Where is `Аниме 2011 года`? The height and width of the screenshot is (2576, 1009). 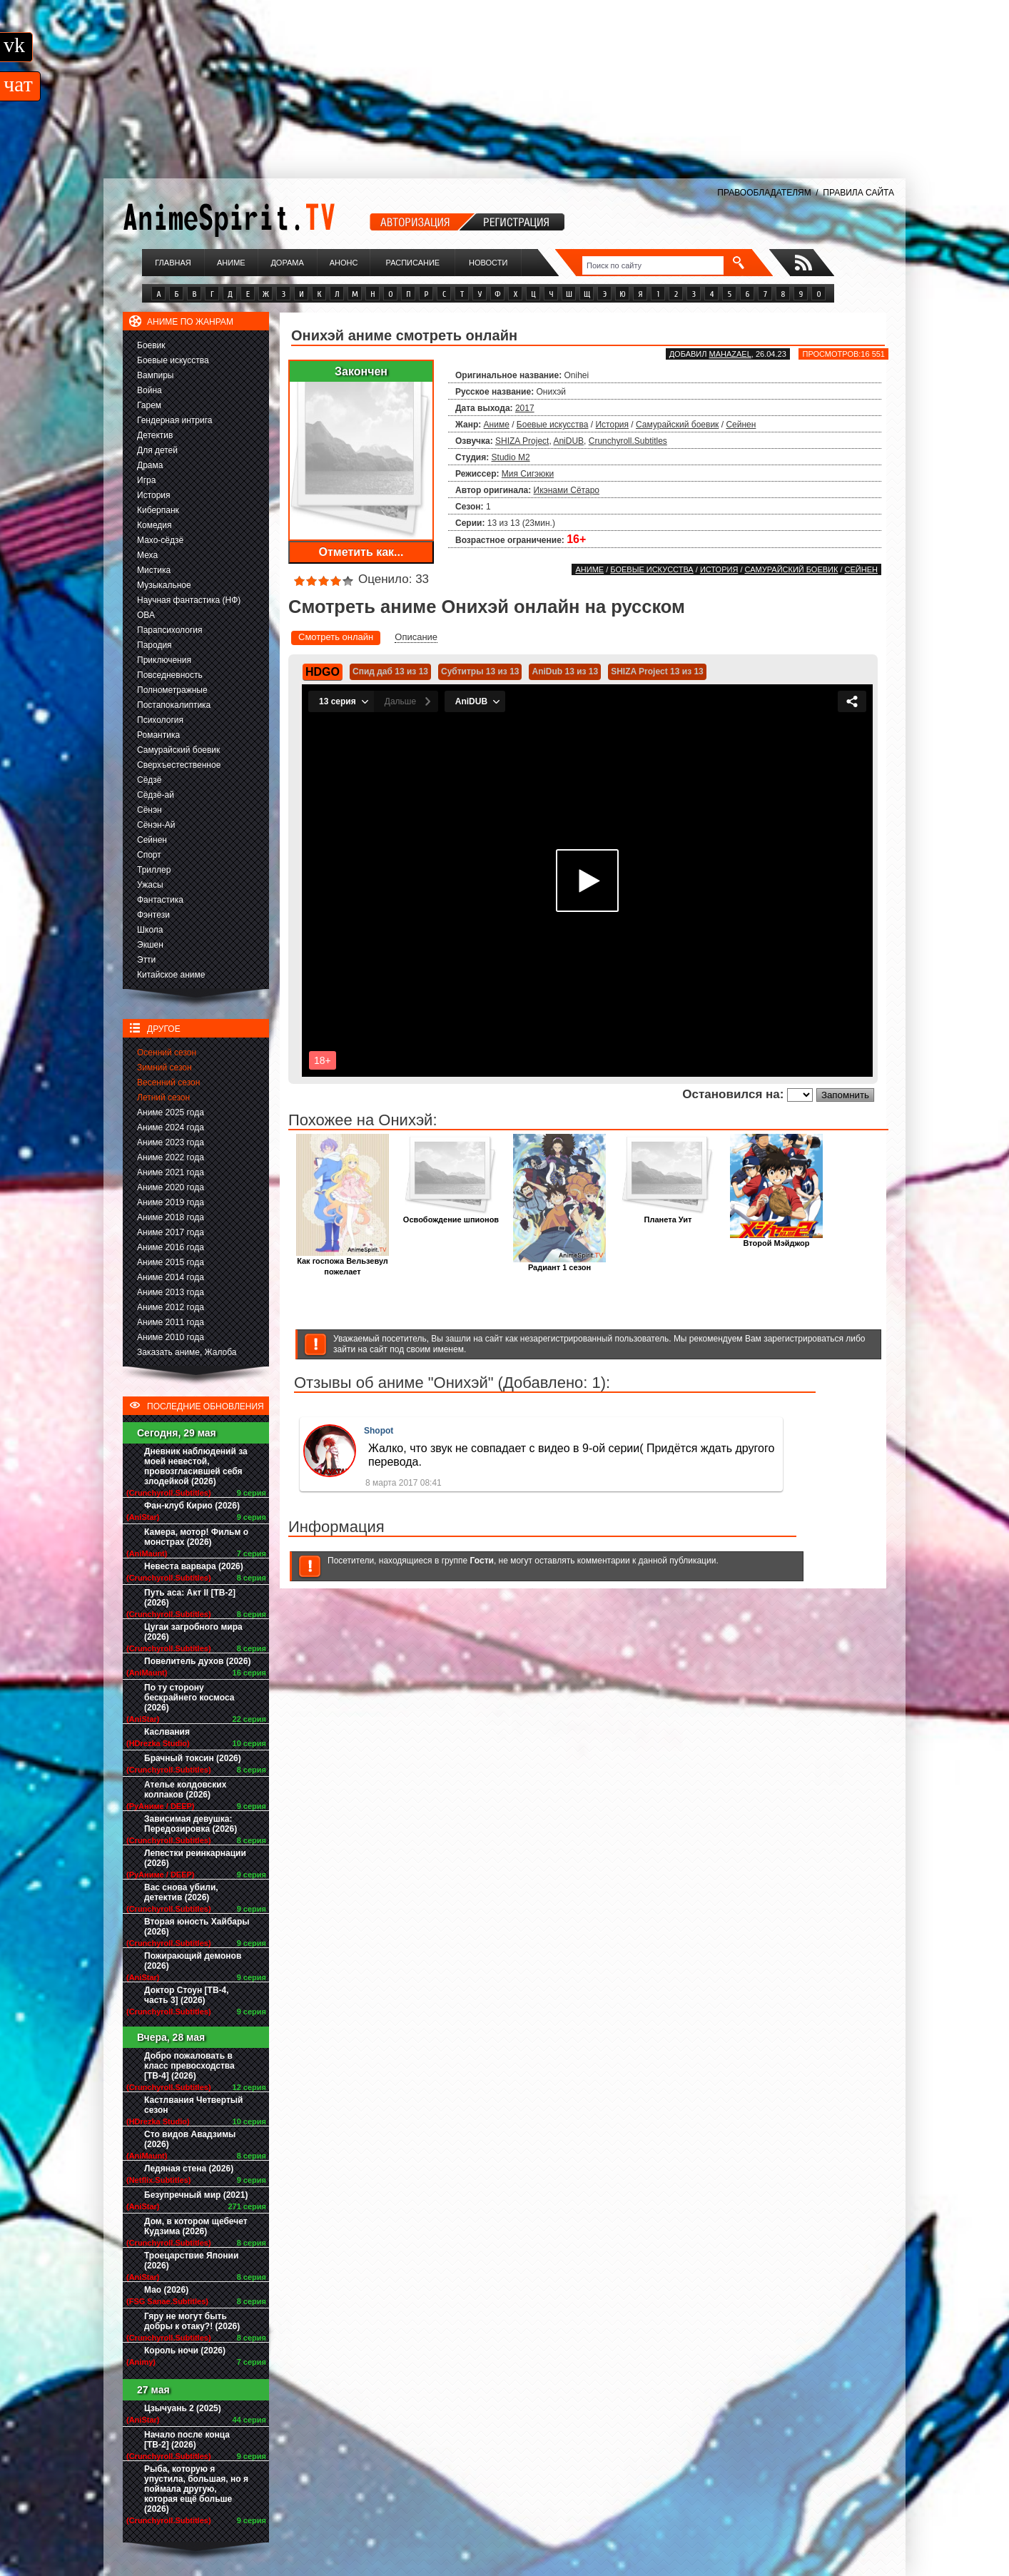 Аниме 2011 года is located at coordinates (170, 1322).